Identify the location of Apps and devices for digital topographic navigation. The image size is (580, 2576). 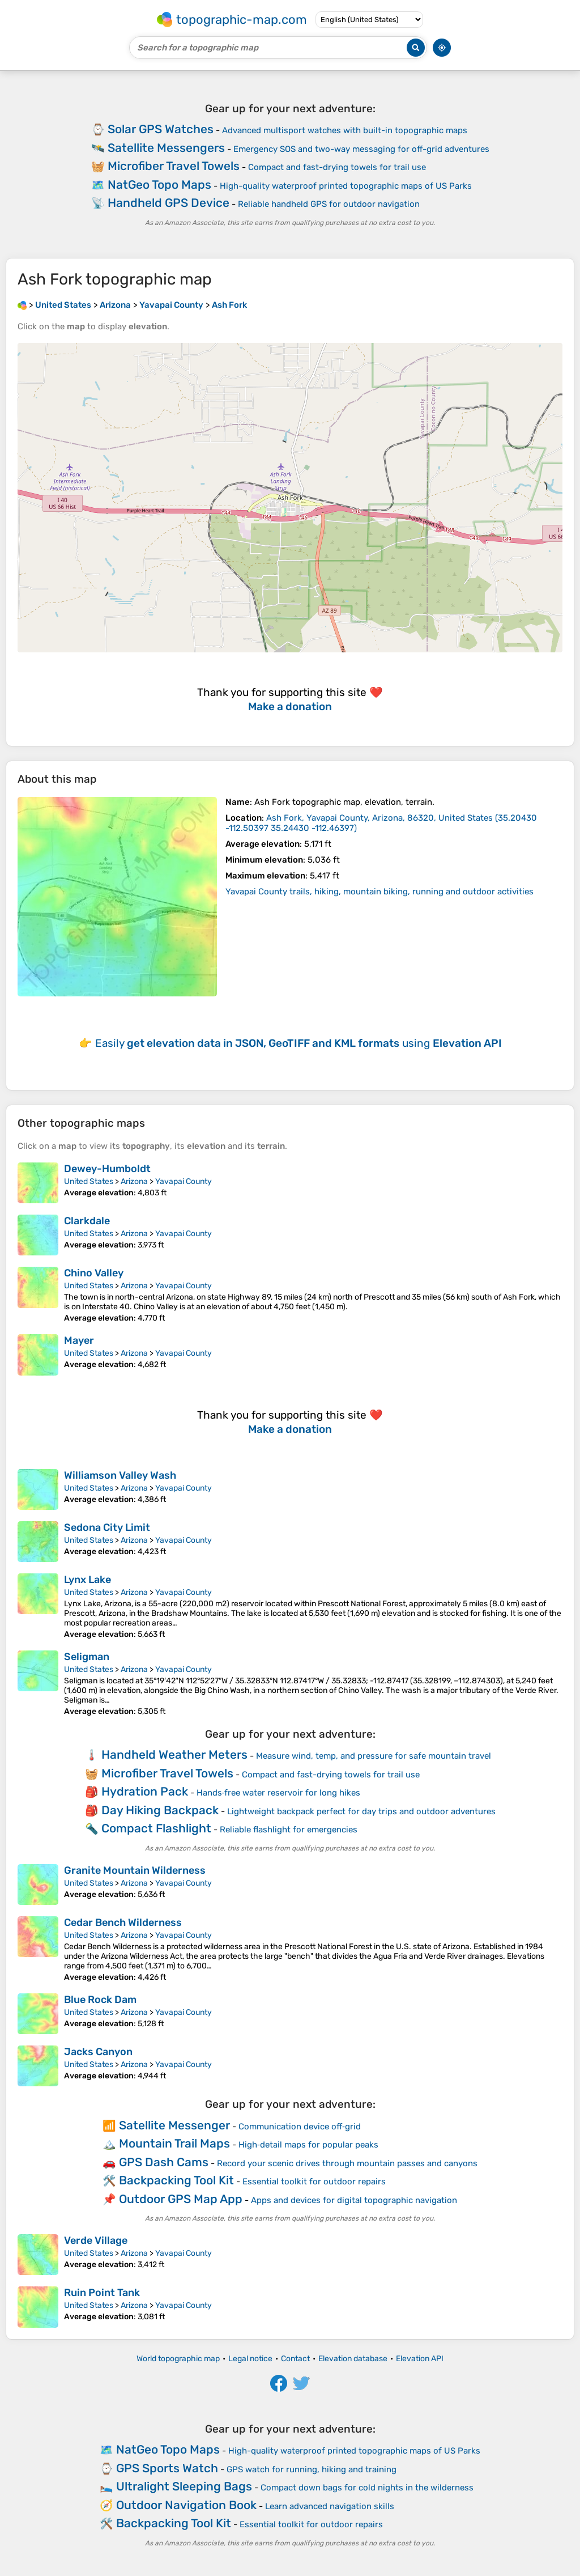
(354, 2200).